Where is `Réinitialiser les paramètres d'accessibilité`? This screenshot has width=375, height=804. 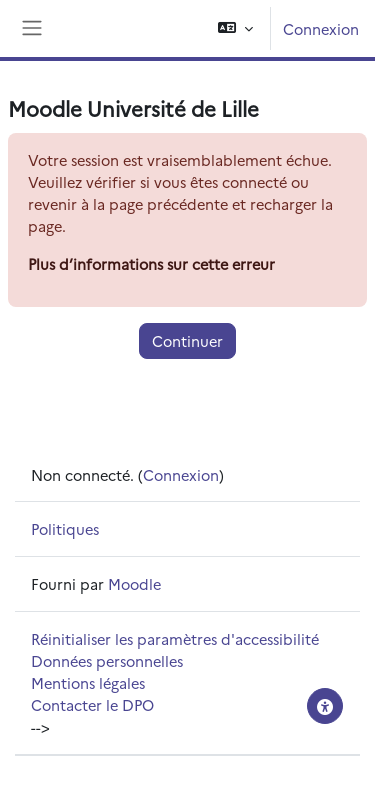 Réinitialiser les paramètres d'accessibilité is located at coordinates (175, 638).